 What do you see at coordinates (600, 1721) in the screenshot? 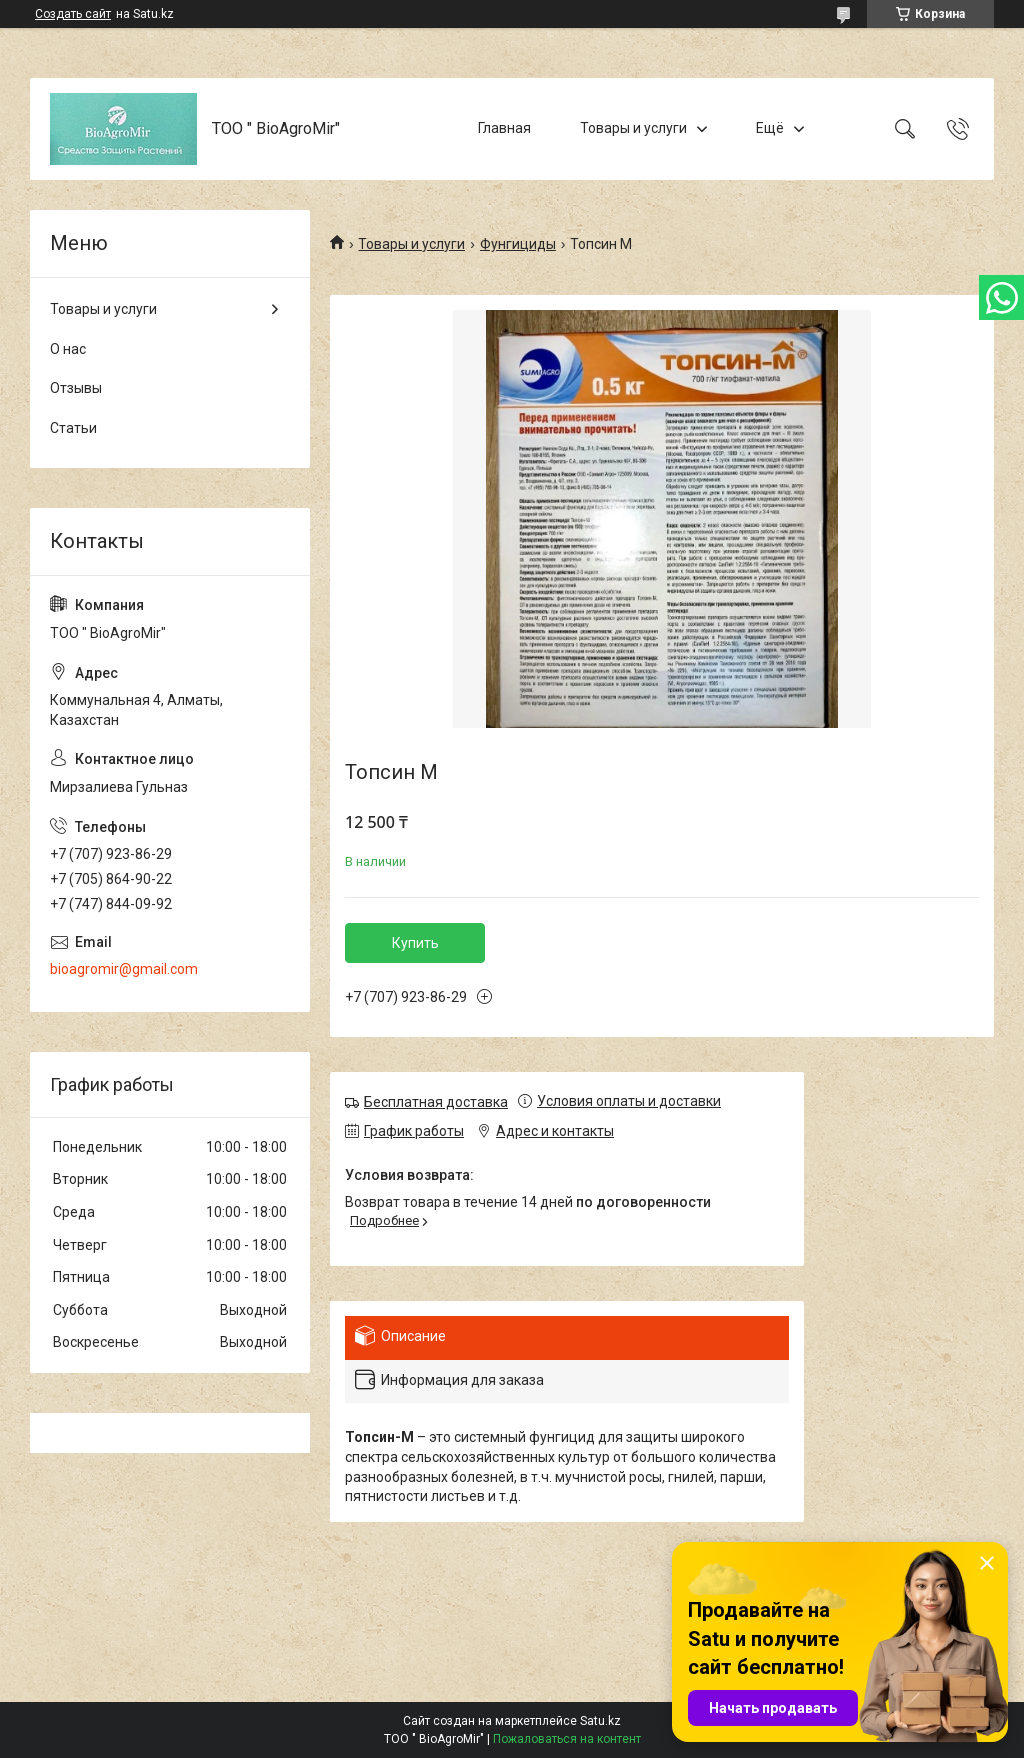
I see `Satu.kz` at bounding box center [600, 1721].